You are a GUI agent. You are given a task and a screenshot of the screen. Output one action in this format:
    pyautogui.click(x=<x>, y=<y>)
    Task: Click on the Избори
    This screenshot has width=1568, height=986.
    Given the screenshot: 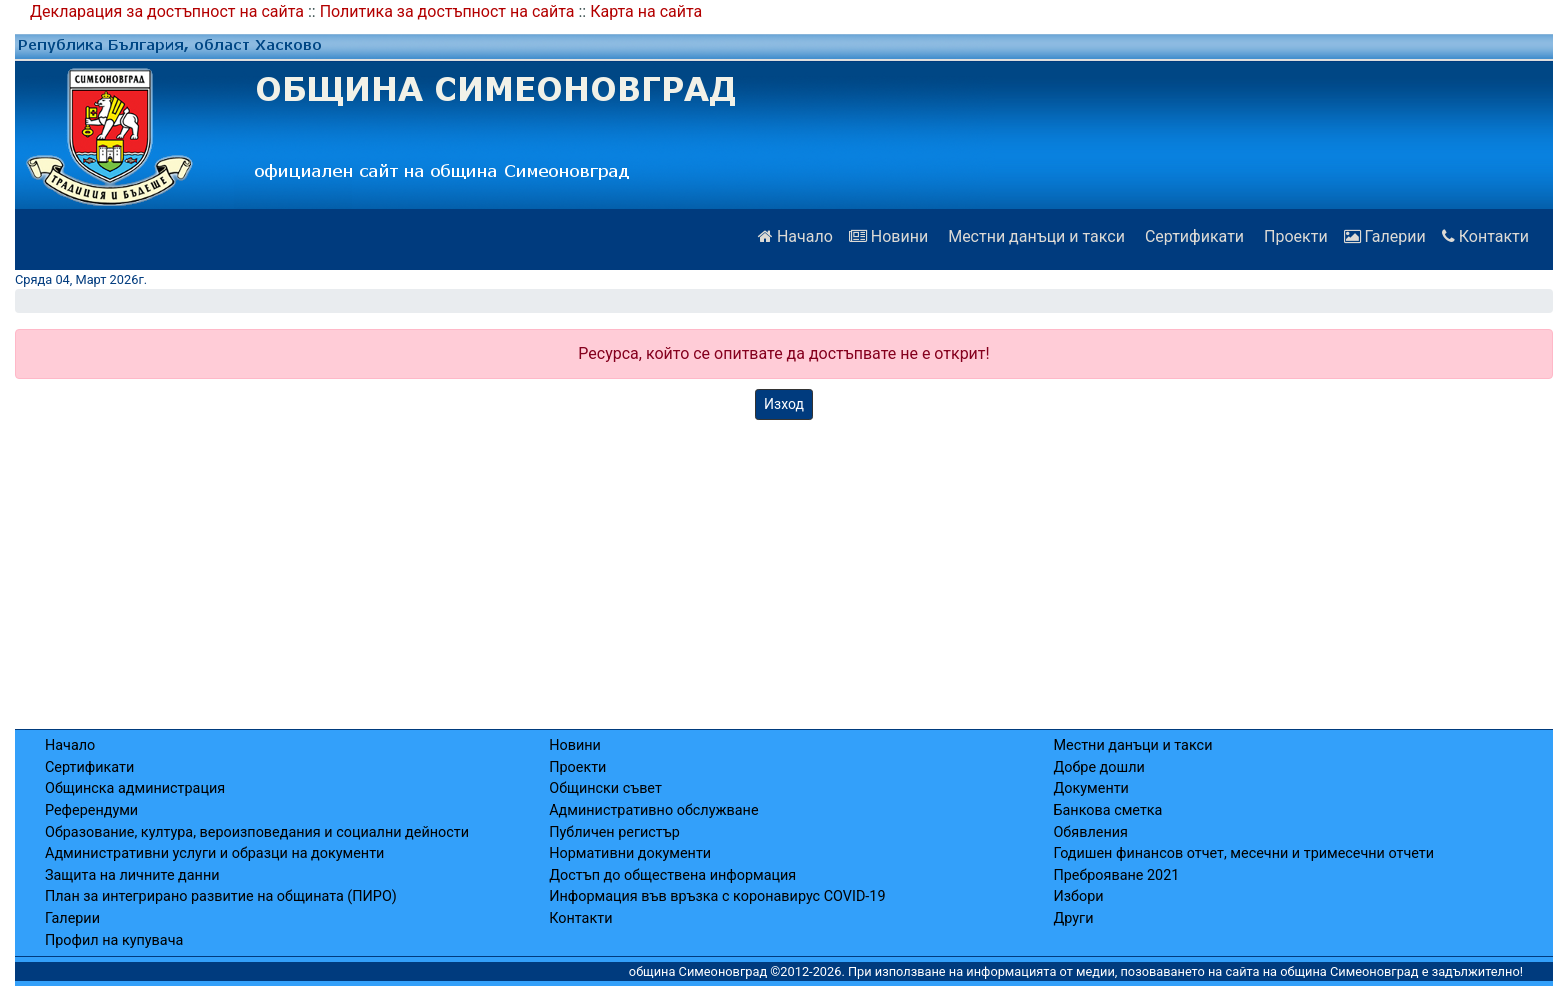 What is the action you would take?
    pyautogui.click(x=1078, y=896)
    